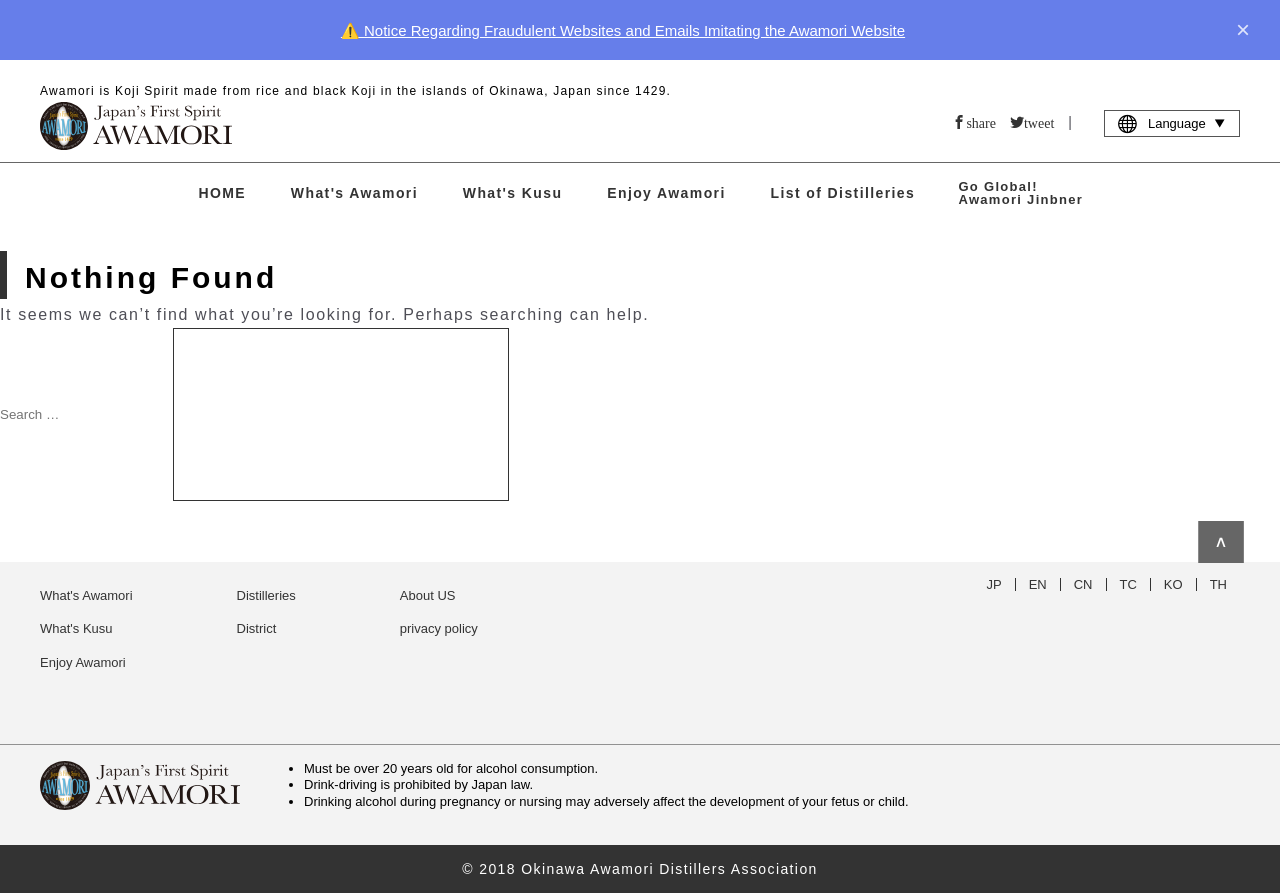 The image size is (1280, 893). What do you see at coordinates (1083, 584) in the screenshot?
I see `CN` at bounding box center [1083, 584].